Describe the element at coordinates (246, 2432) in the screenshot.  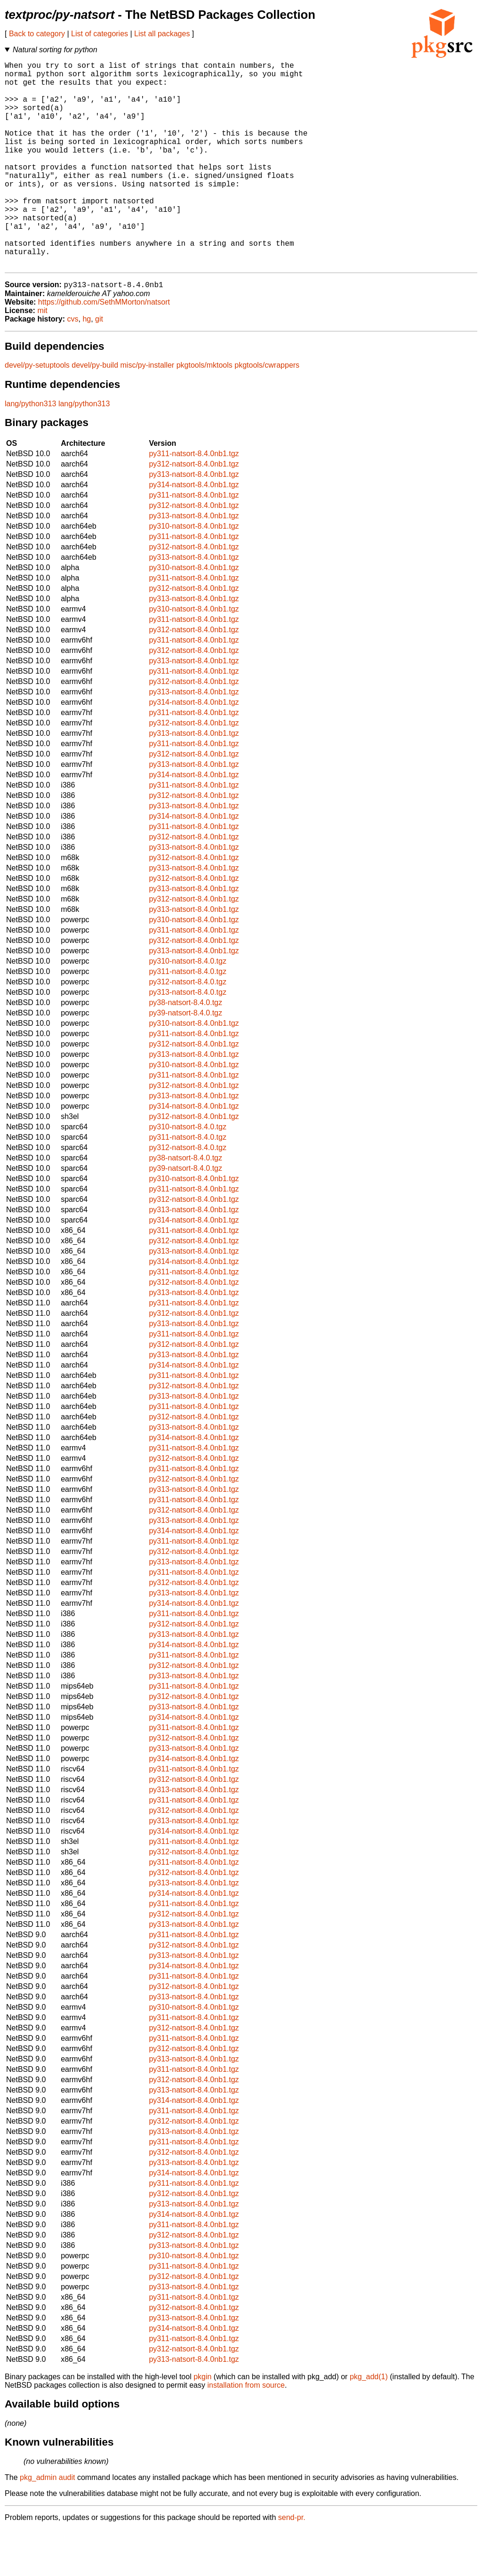
I see `installation from source` at that location.